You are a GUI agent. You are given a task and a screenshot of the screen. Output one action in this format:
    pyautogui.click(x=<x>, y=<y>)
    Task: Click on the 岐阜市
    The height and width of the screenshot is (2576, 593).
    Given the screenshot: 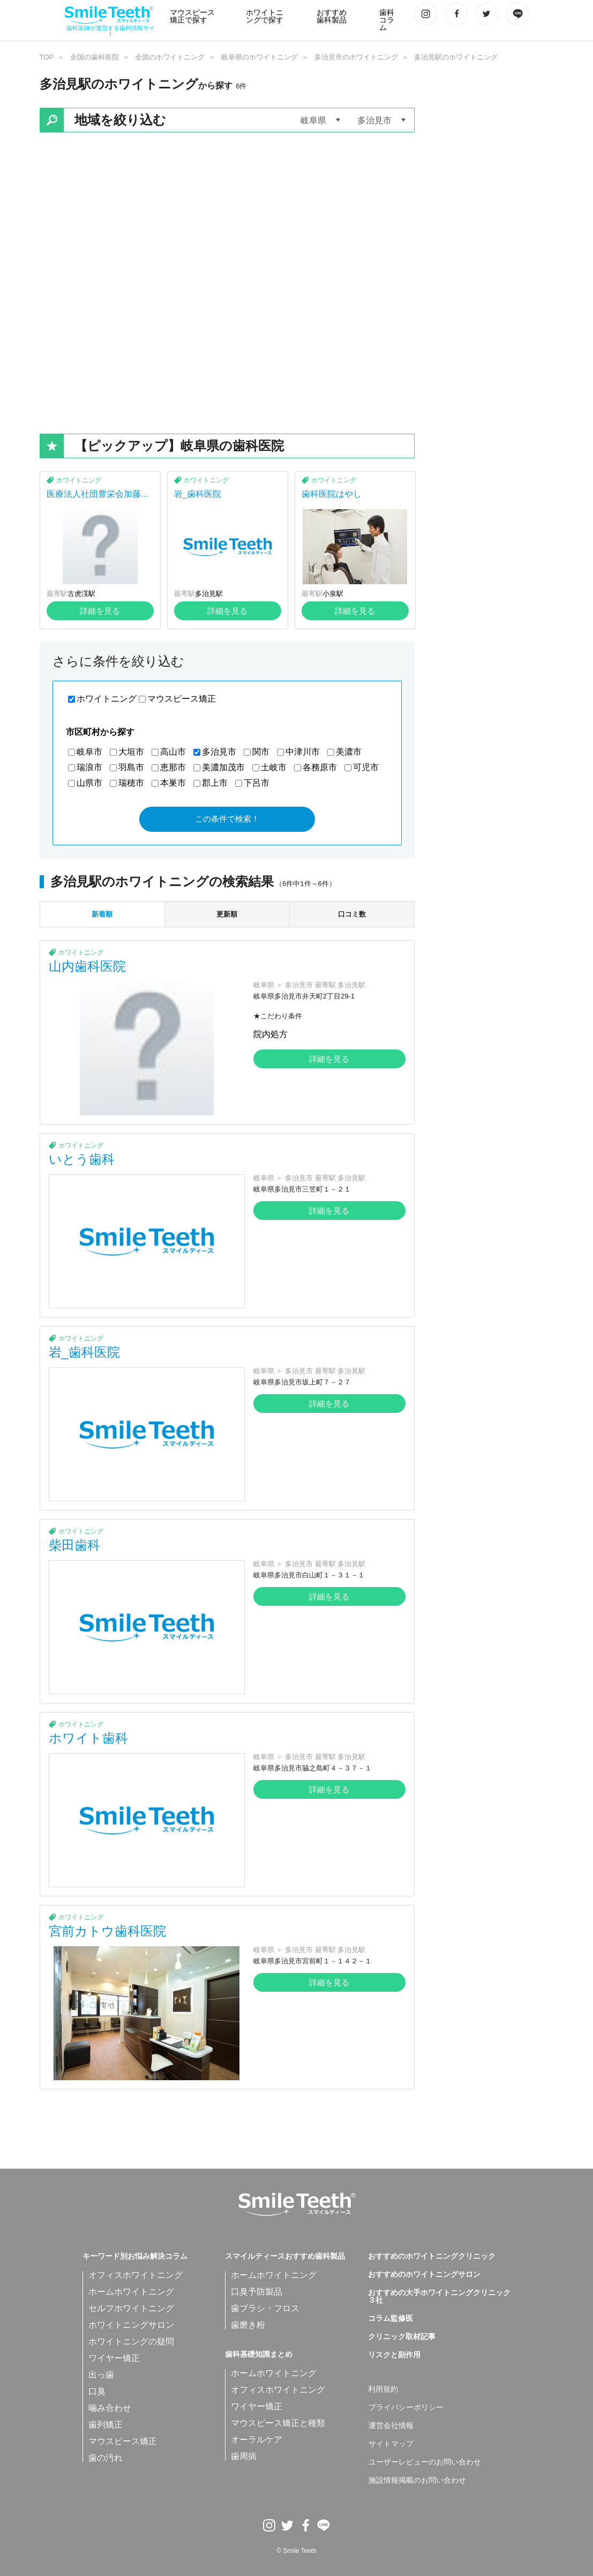 What is the action you would take?
    pyautogui.click(x=89, y=751)
    